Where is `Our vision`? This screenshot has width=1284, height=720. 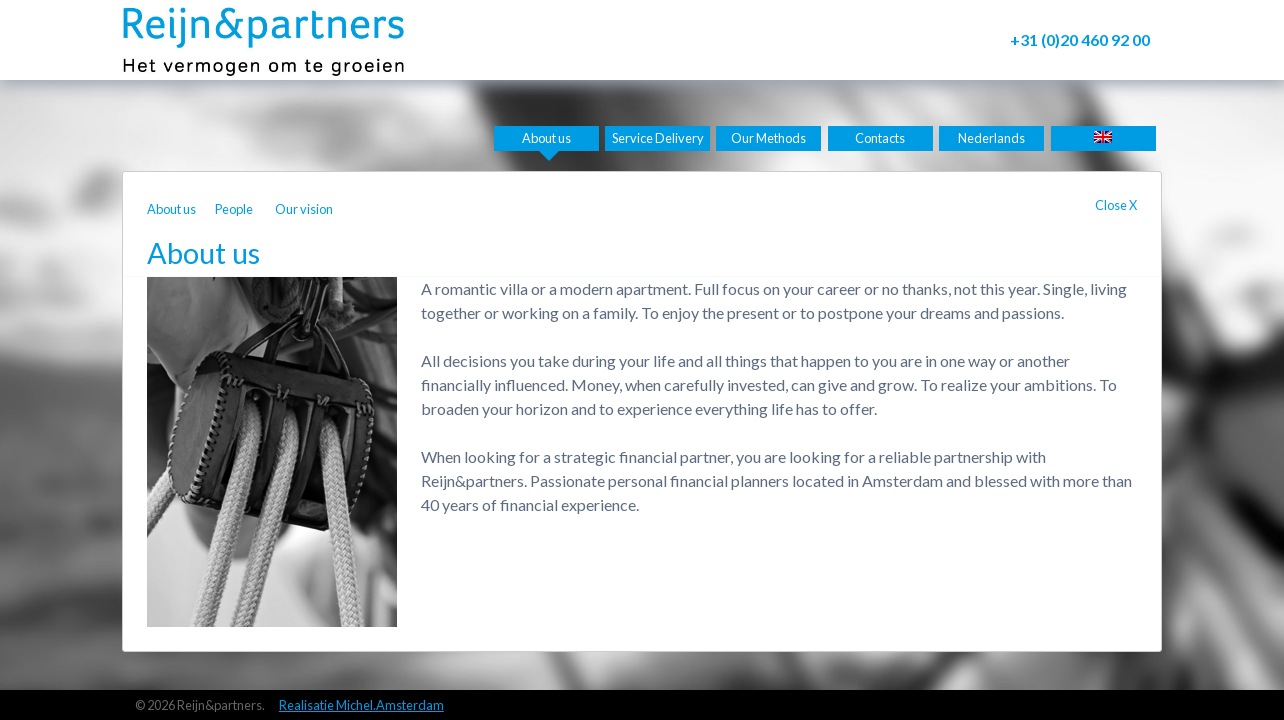
Our vision is located at coordinates (304, 209).